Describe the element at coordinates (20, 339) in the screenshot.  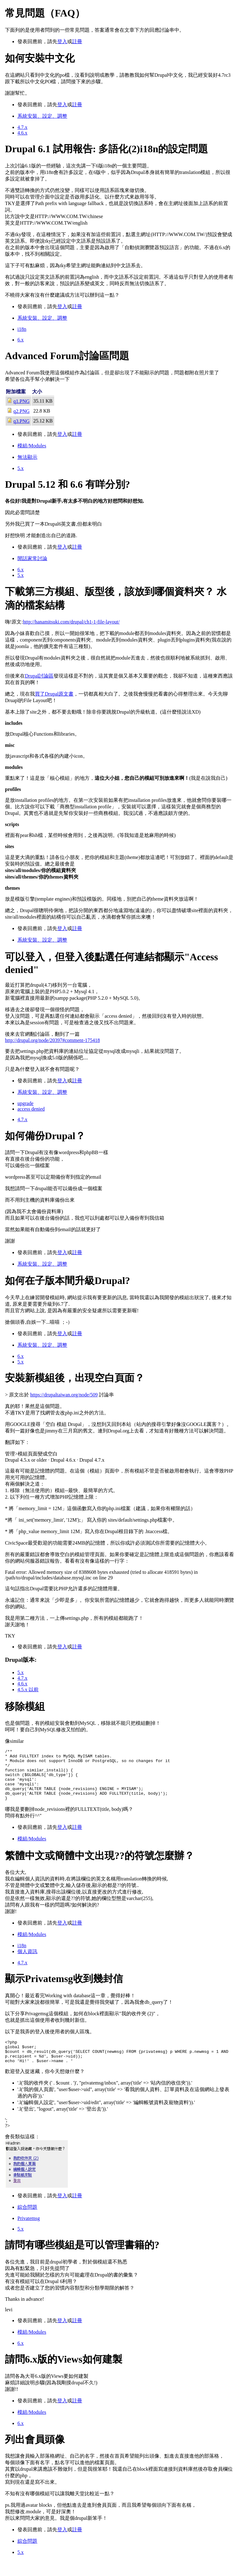
I see `6.x` at that location.